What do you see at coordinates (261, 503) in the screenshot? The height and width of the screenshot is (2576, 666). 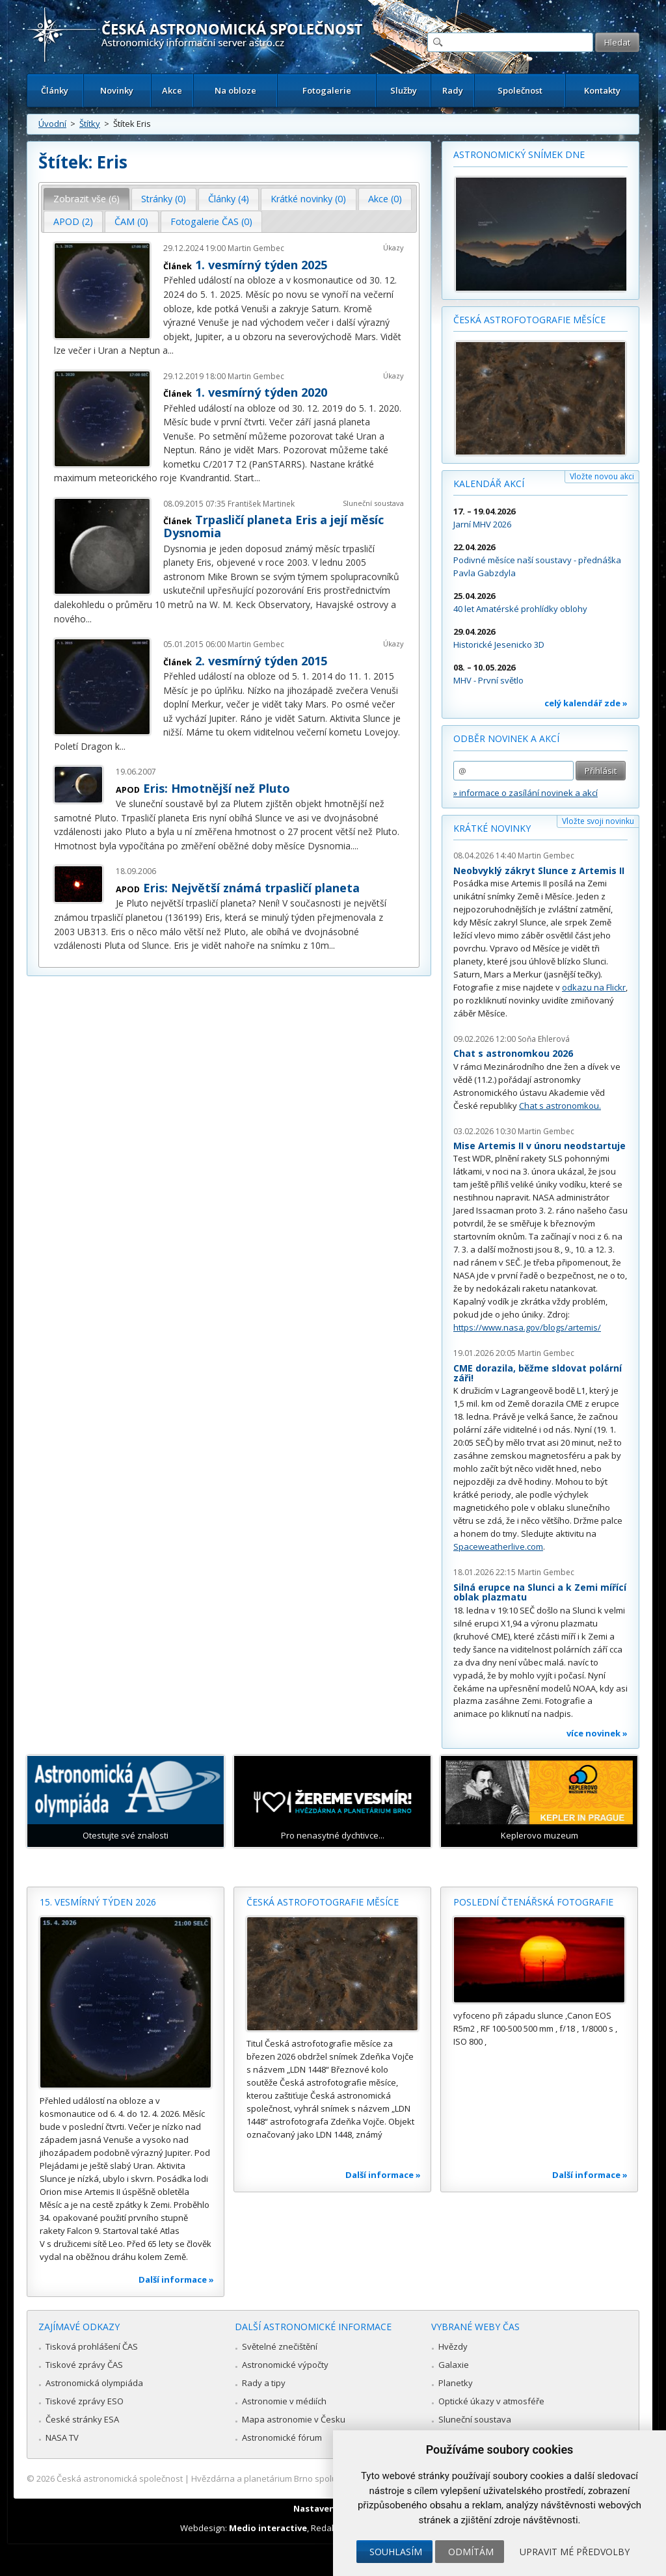 I see `František Martinek` at bounding box center [261, 503].